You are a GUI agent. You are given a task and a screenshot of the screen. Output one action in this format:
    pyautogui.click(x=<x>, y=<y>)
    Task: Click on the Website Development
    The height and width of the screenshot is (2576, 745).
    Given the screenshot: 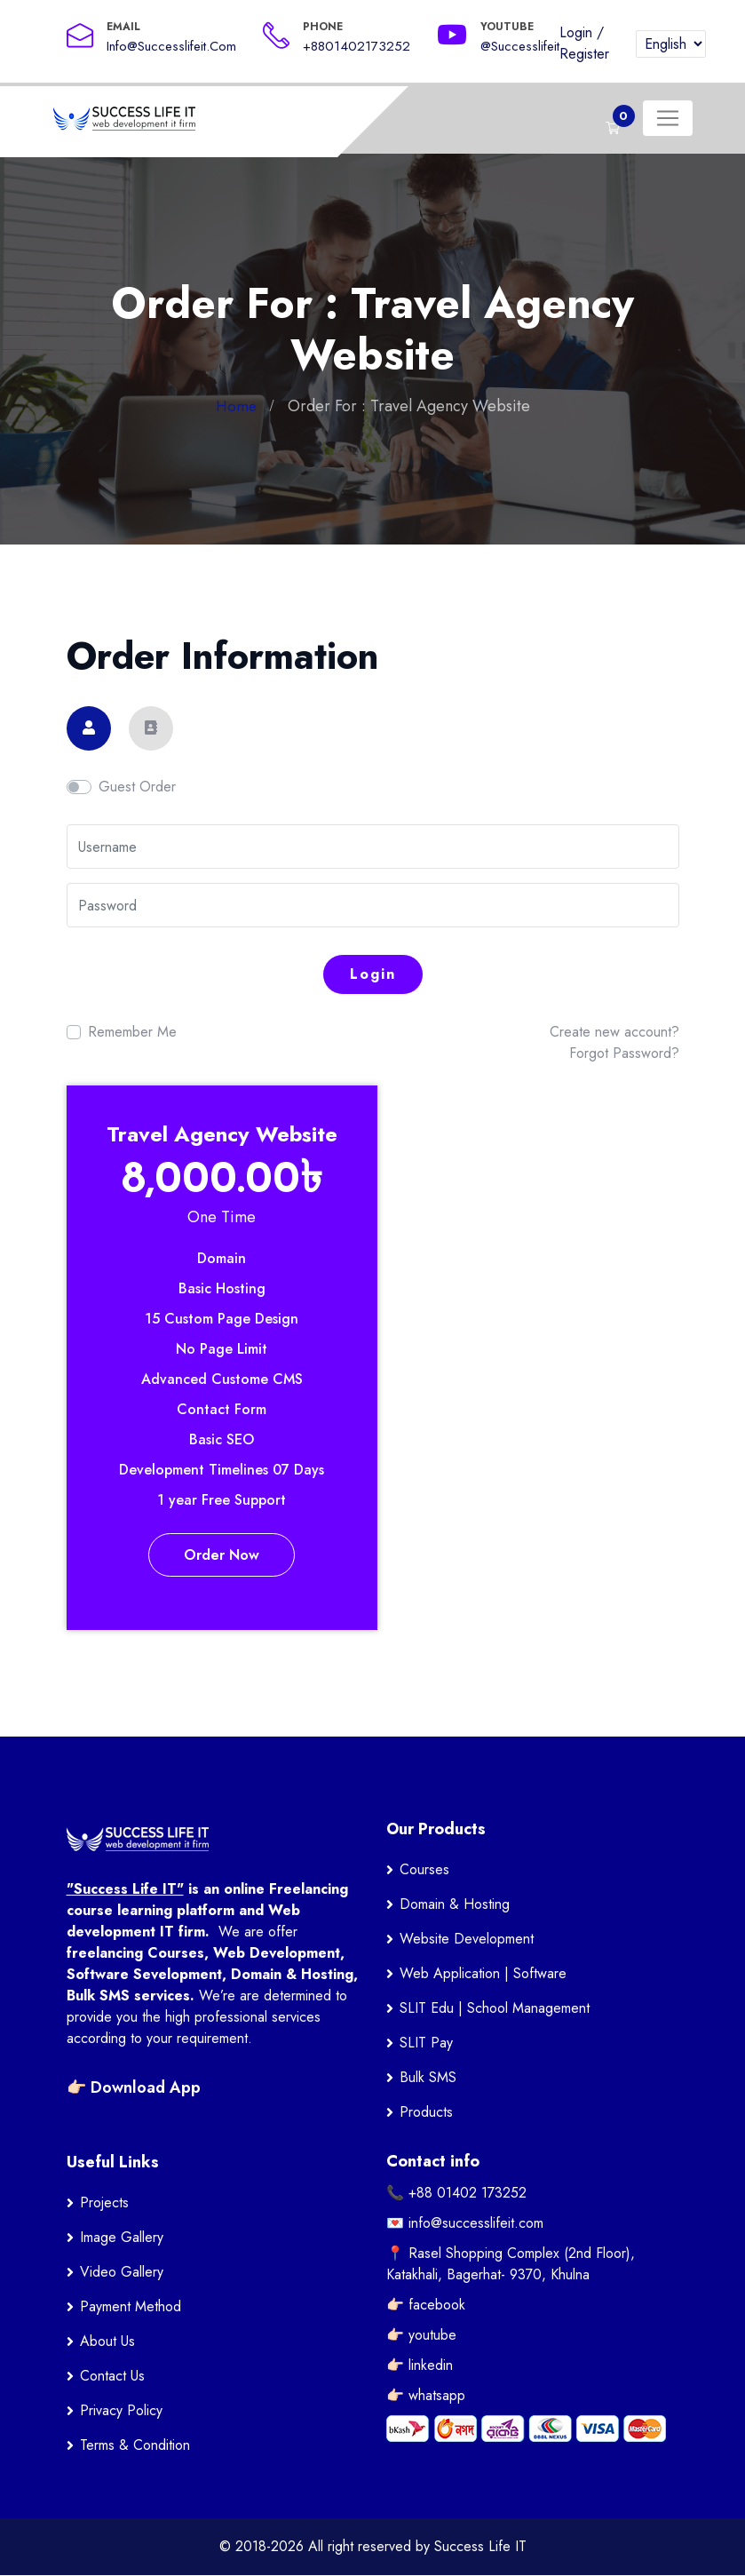 What is the action you would take?
    pyautogui.click(x=467, y=1939)
    